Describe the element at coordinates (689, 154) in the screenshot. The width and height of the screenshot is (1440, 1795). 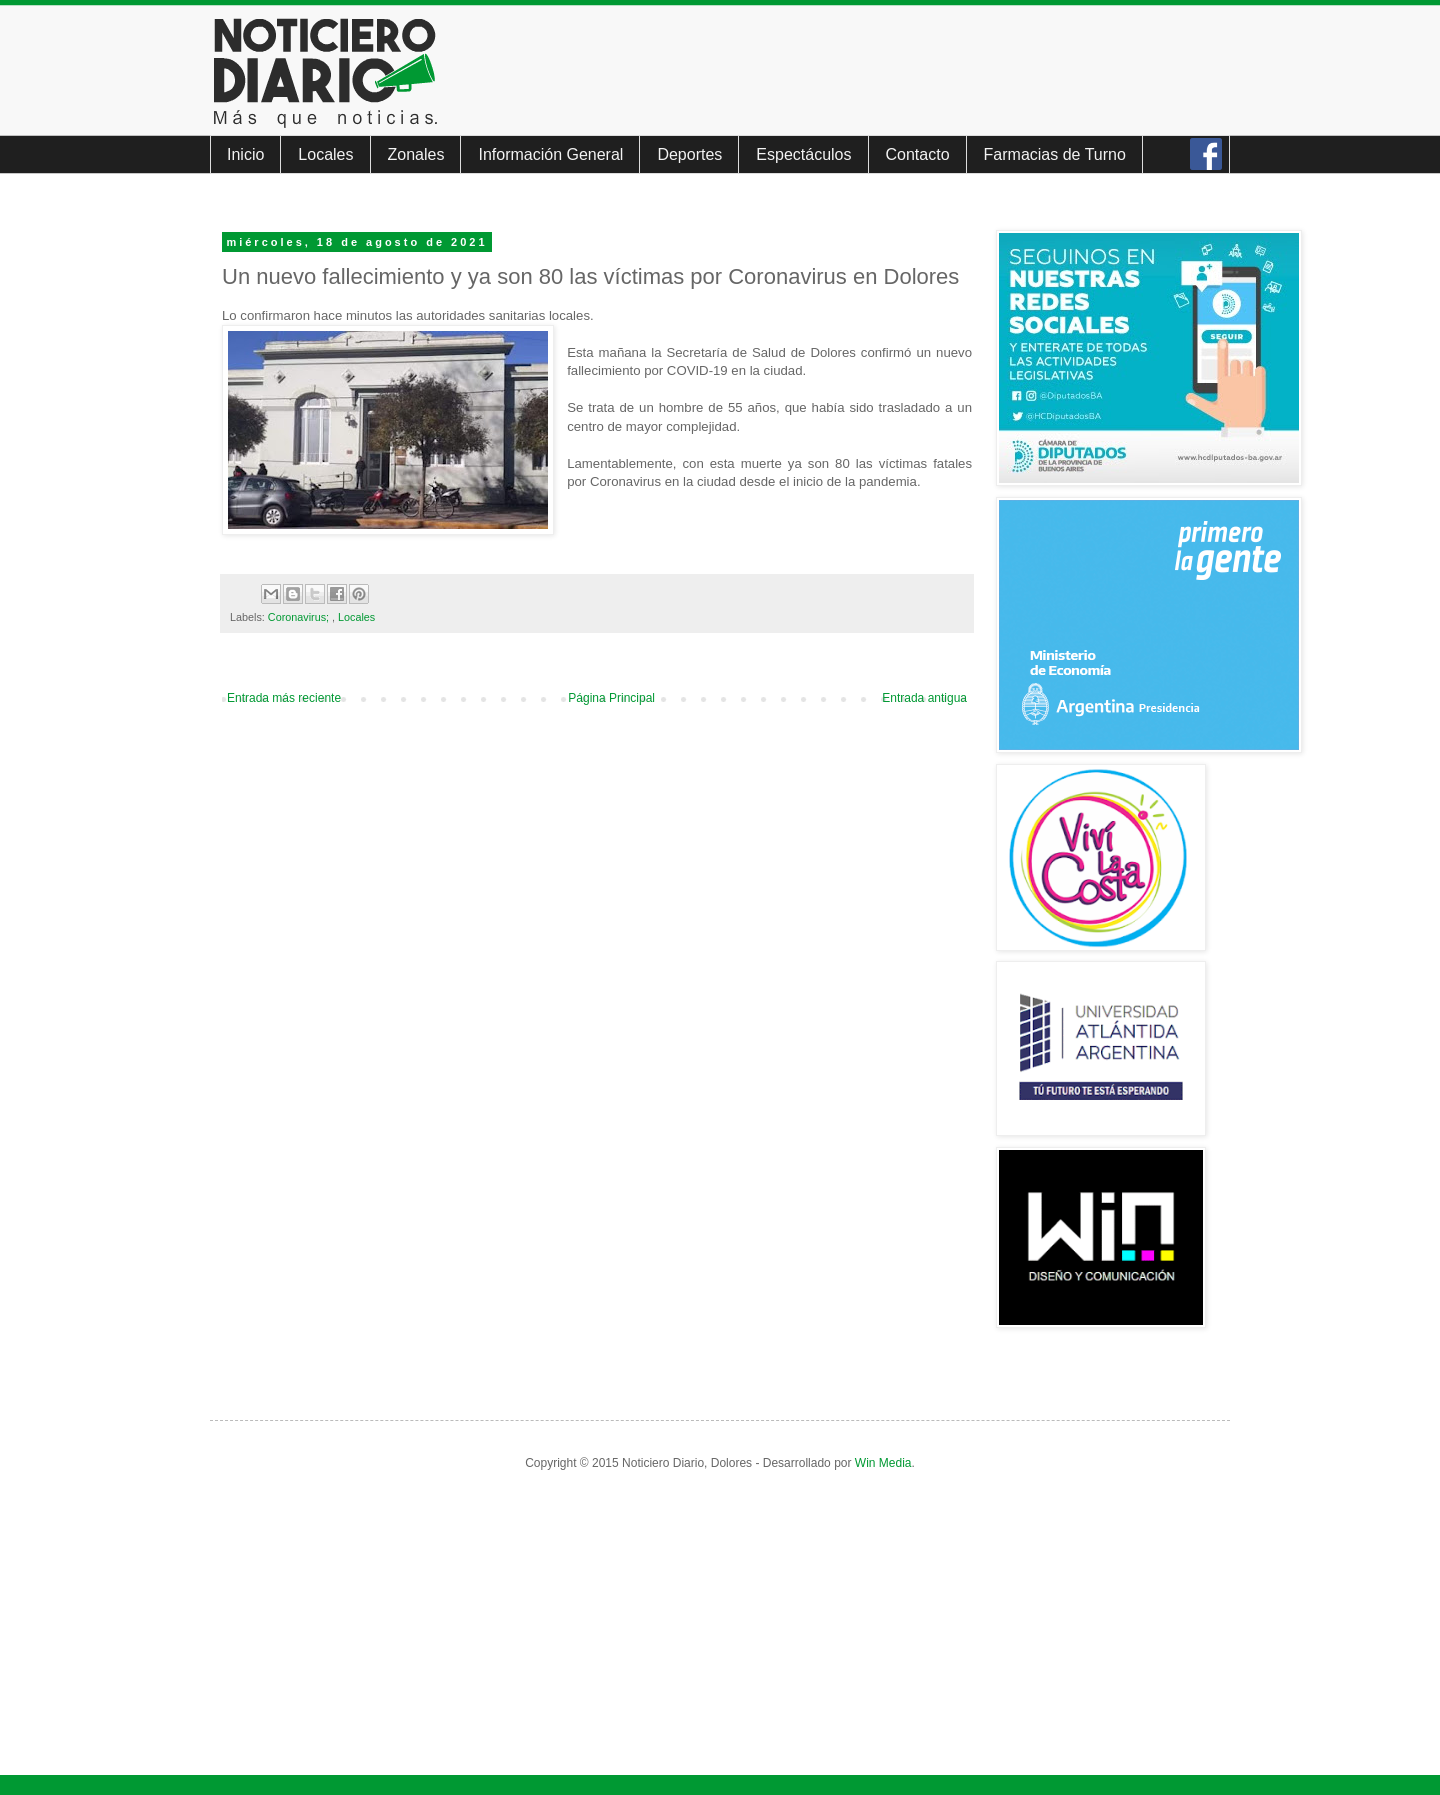
I see `Deportes` at that location.